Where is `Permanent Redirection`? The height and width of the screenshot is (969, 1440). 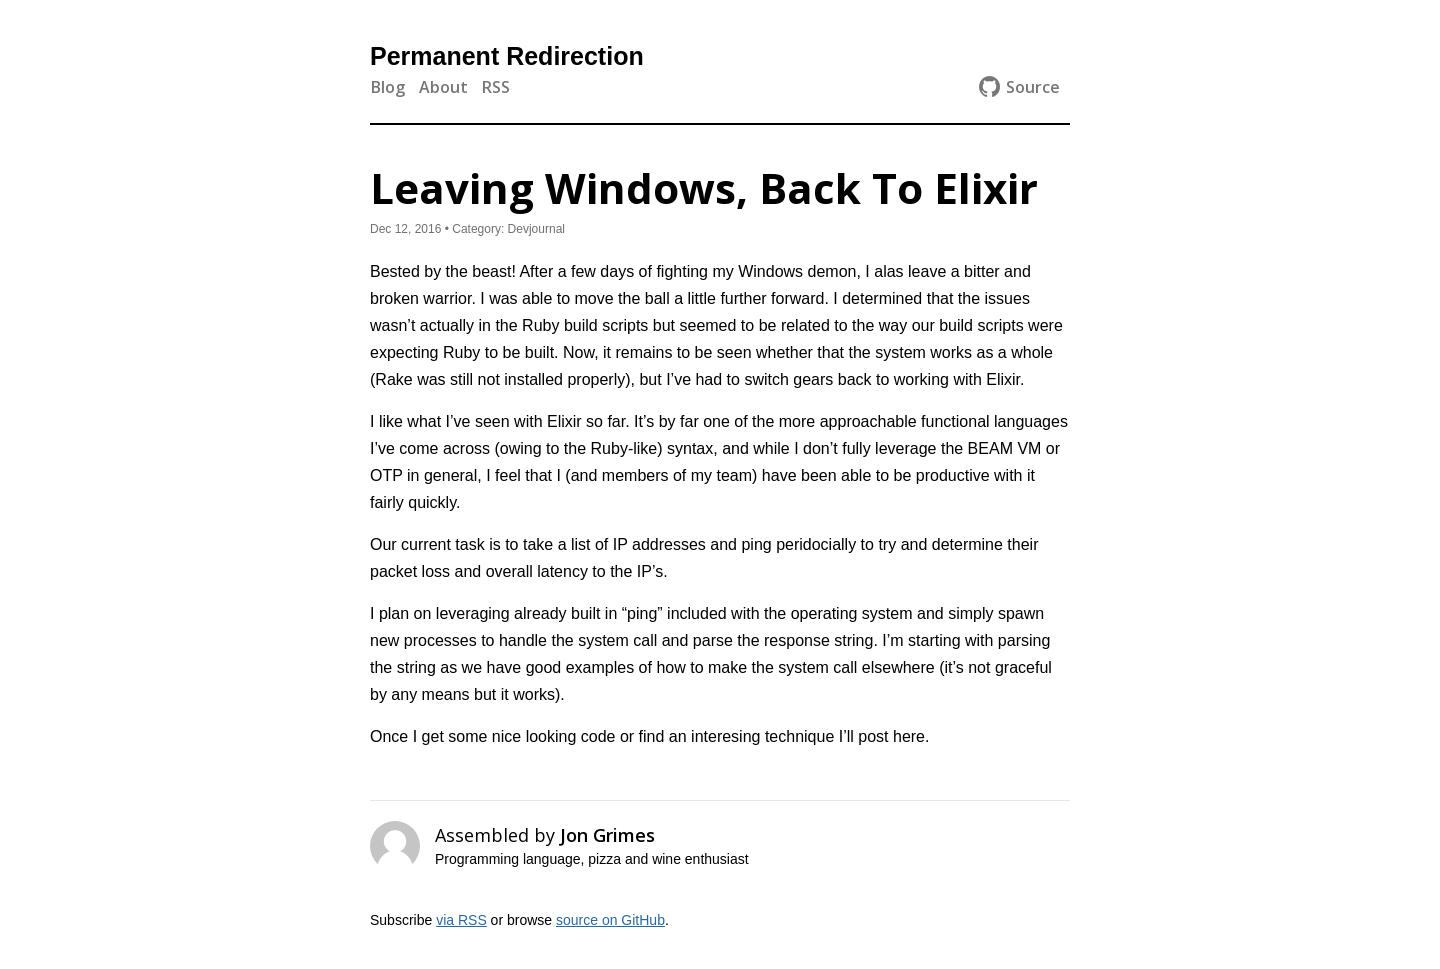 Permanent Redirection is located at coordinates (507, 56).